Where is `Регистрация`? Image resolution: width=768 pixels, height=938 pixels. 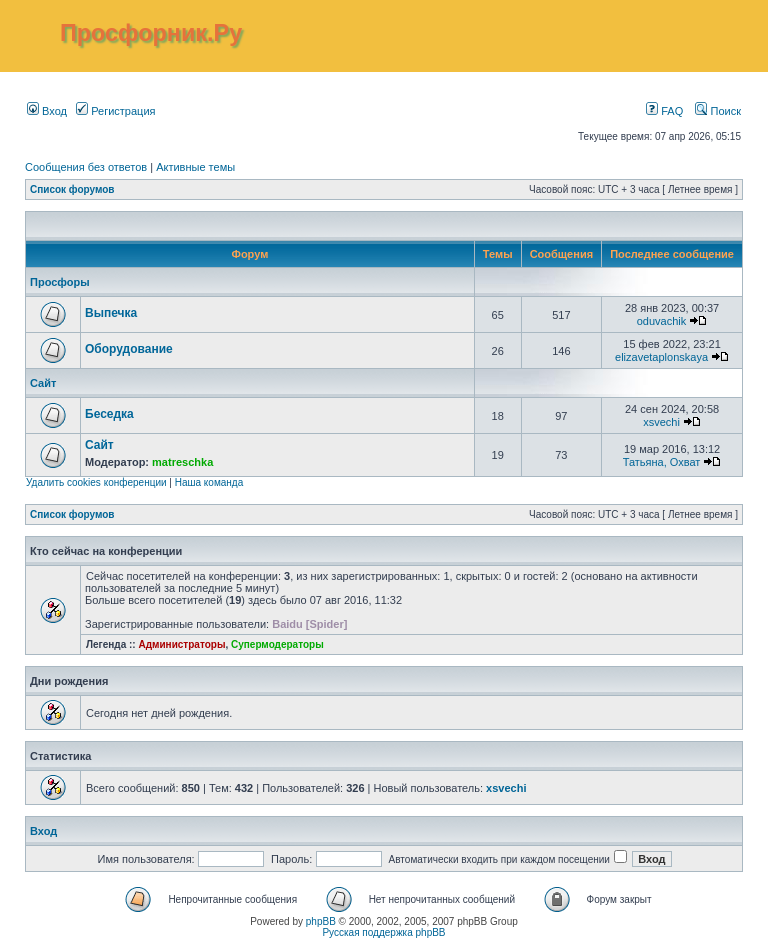 Регистрация is located at coordinates (115, 111).